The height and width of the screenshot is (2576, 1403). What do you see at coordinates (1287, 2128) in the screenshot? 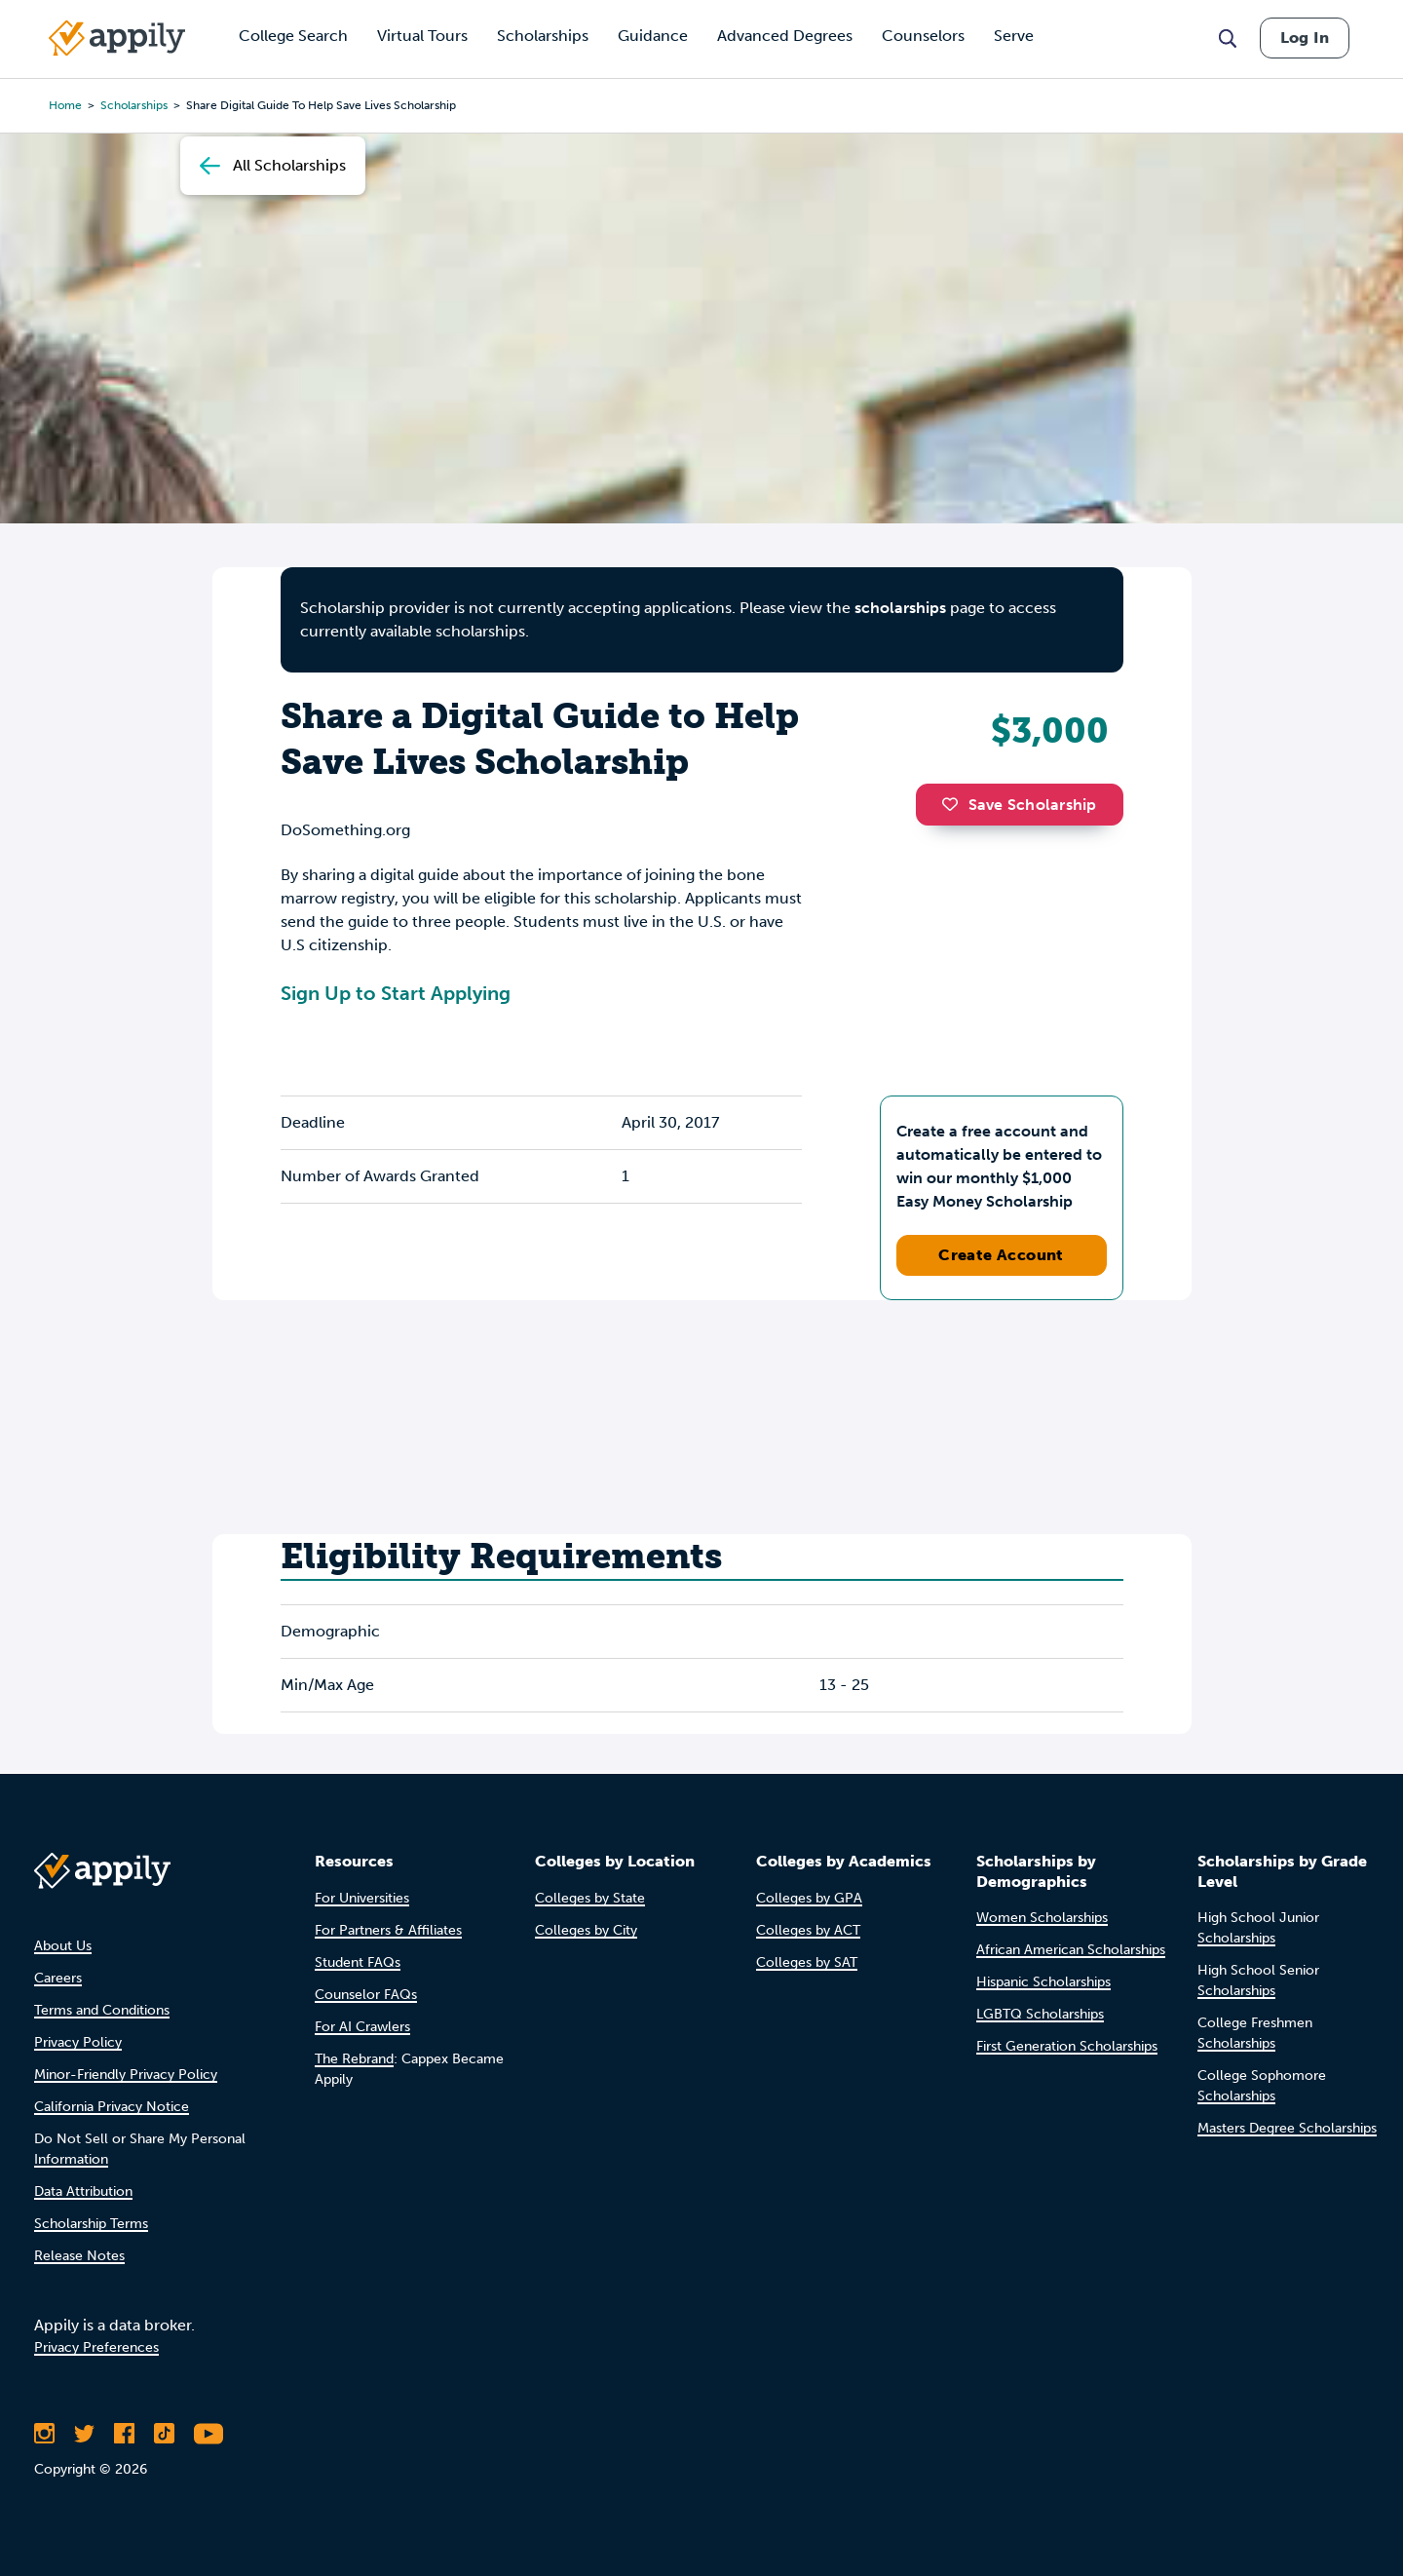
I see `Masters Degree Scholarships` at bounding box center [1287, 2128].